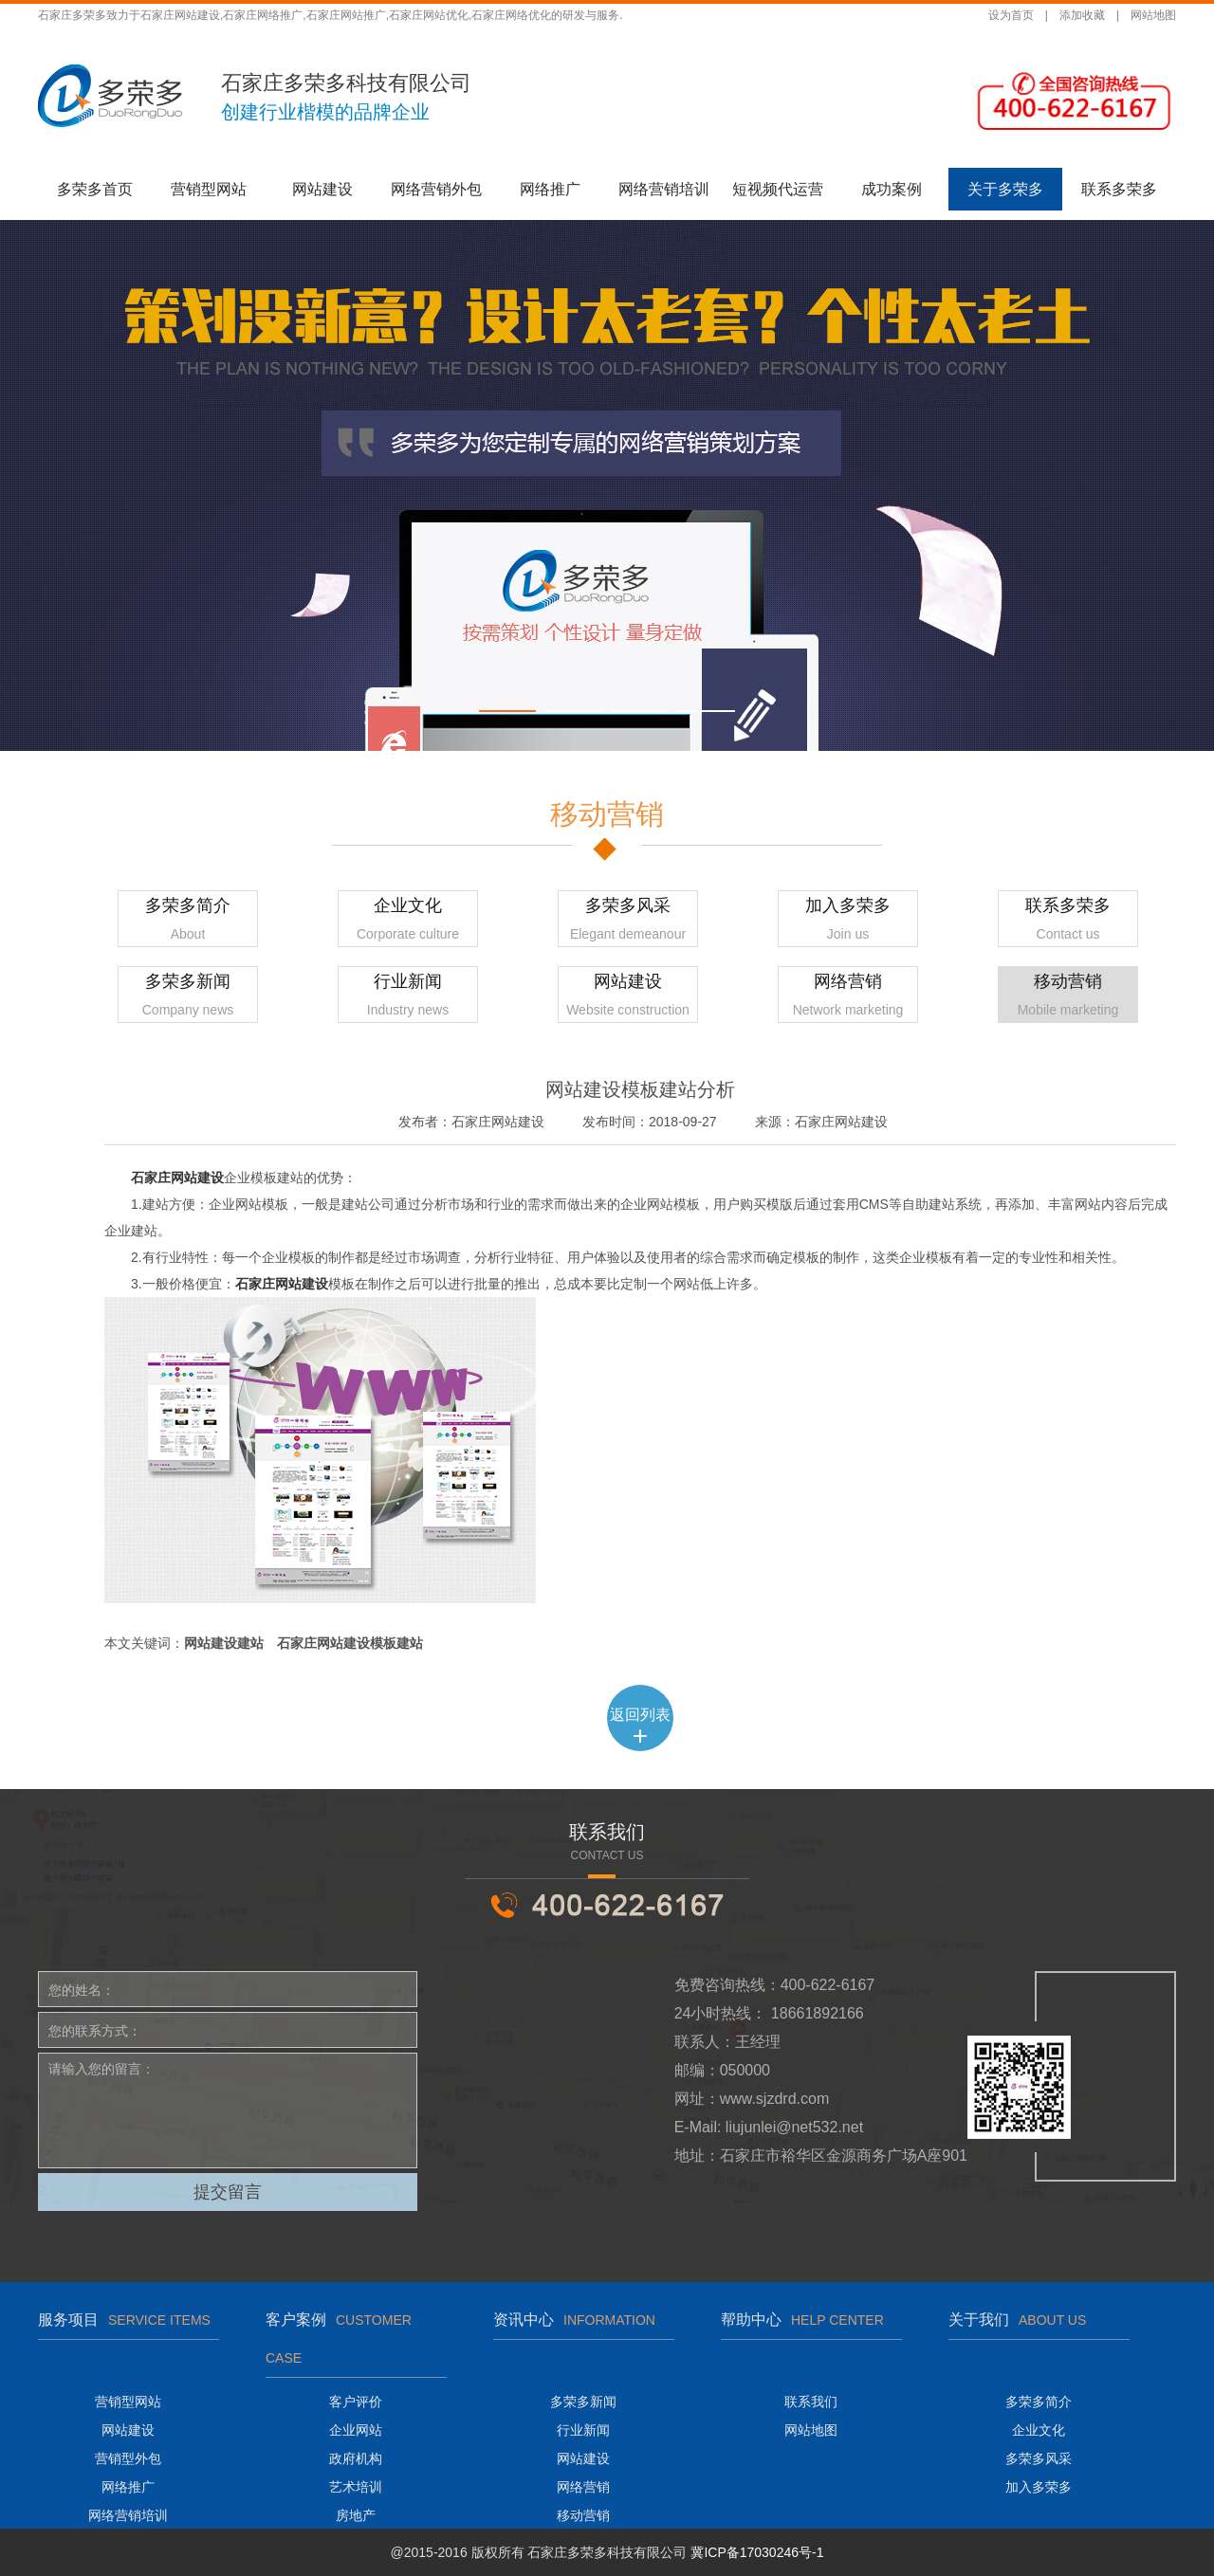  What do you see at coordinates (663, 189) in the screenshot?
I see `网络营销培训` at bounding box center [663, 189].